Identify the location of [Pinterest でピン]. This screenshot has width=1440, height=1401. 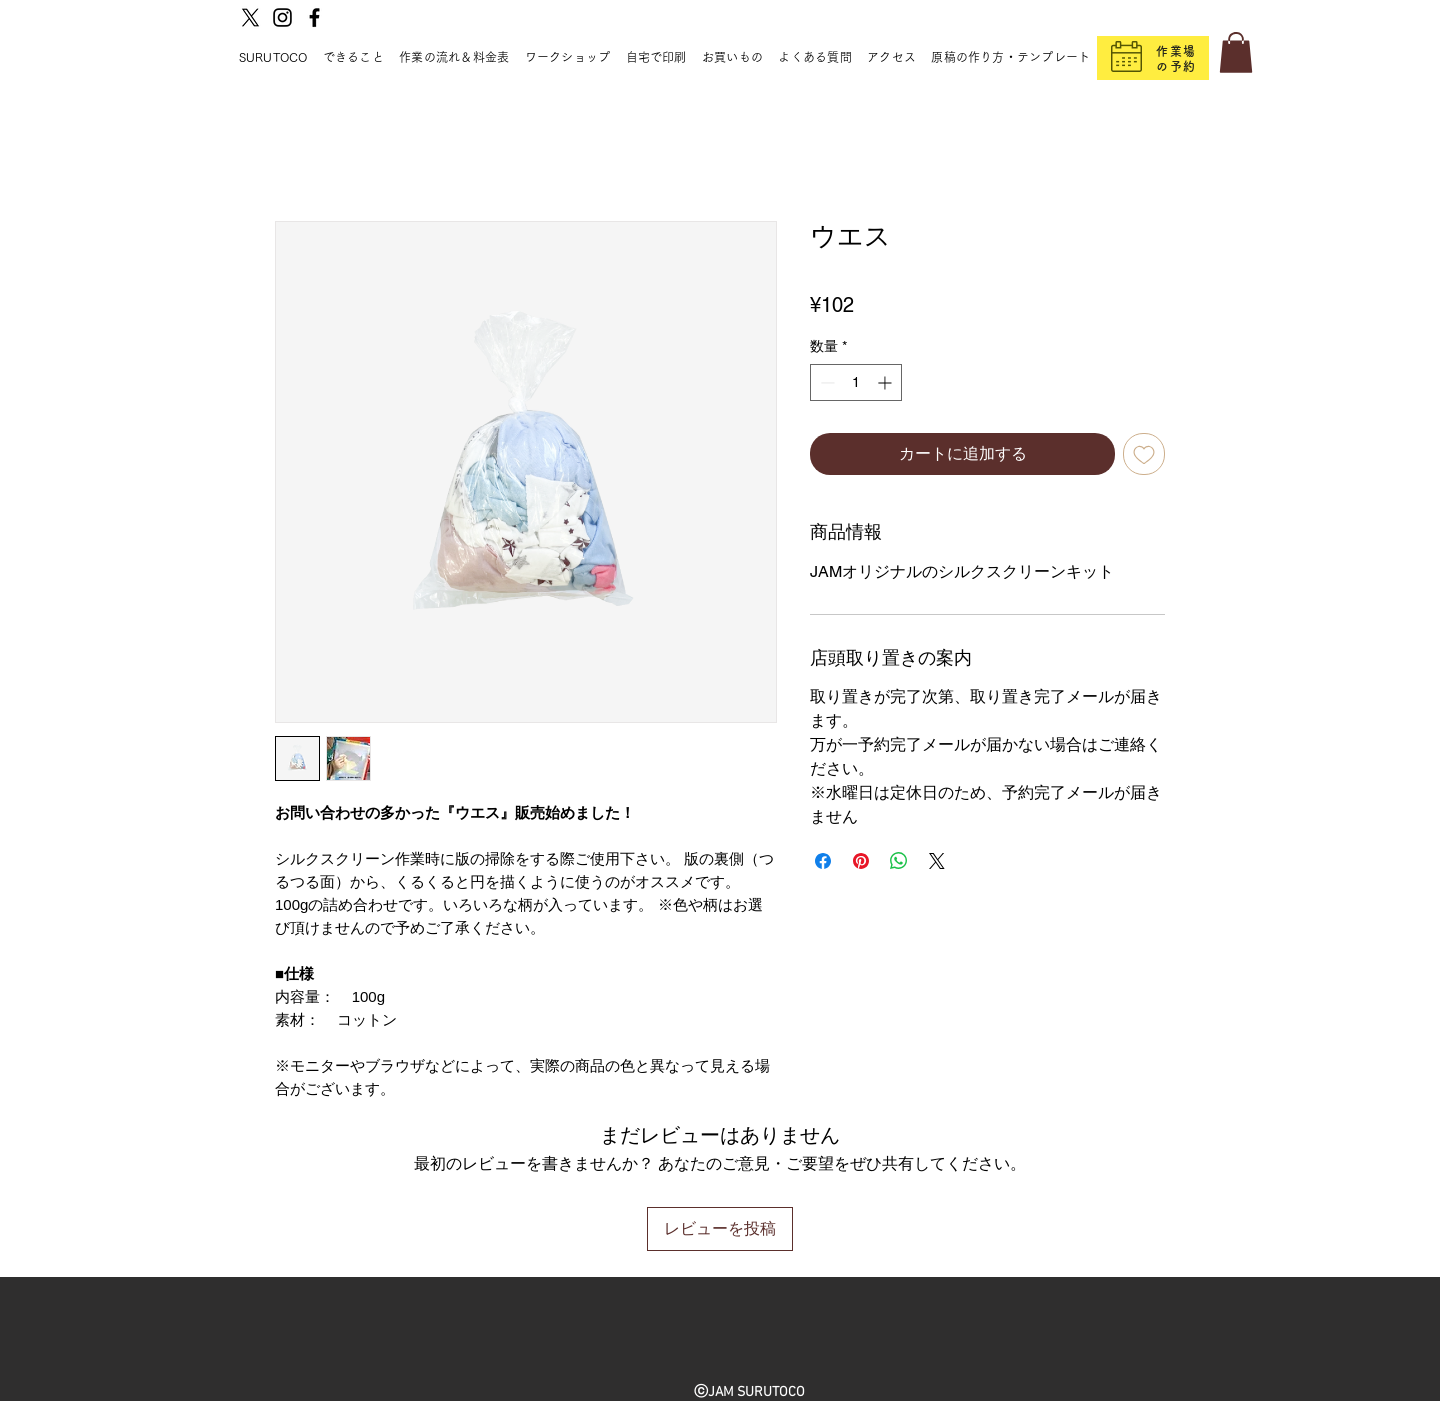
(861, 861).